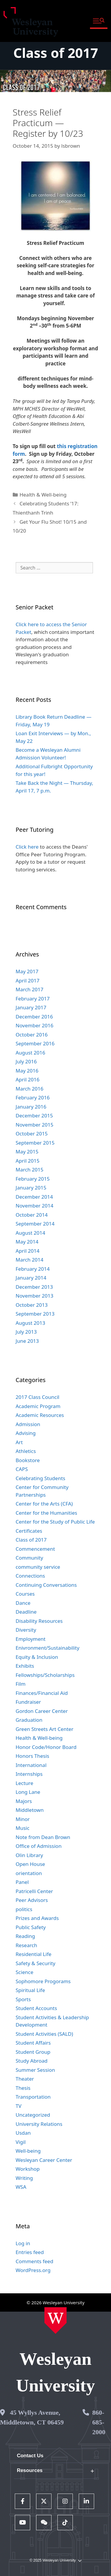 Image resolution: width=111 pixels, height=2576 pixels. Describe the element at coordinates (19, 2106) in the screenshot. I see `TV` at that location.